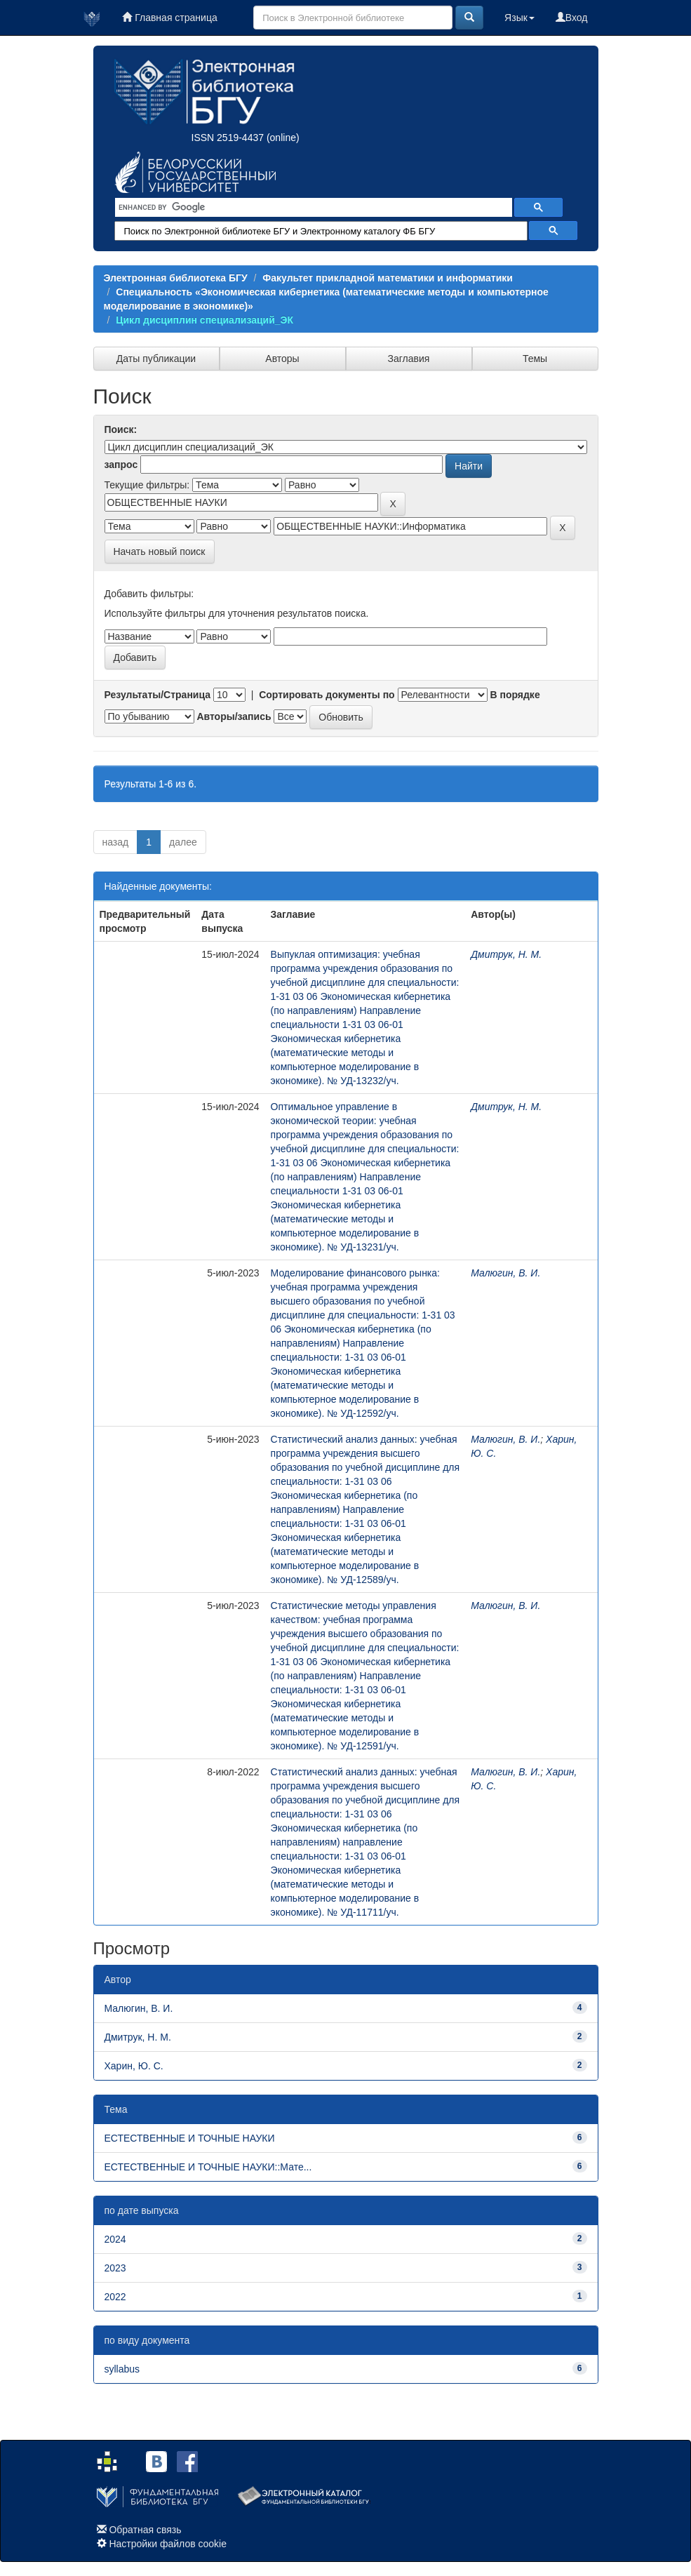 Image resolution: width=691 pixels, height=2576 pixels. Describe the element at coordinates (190, 2138) in the screenshot. I see `ЕСТЕСТВЕННЫЕ И ТОЧНЫЕ НАУКИ` at that location.